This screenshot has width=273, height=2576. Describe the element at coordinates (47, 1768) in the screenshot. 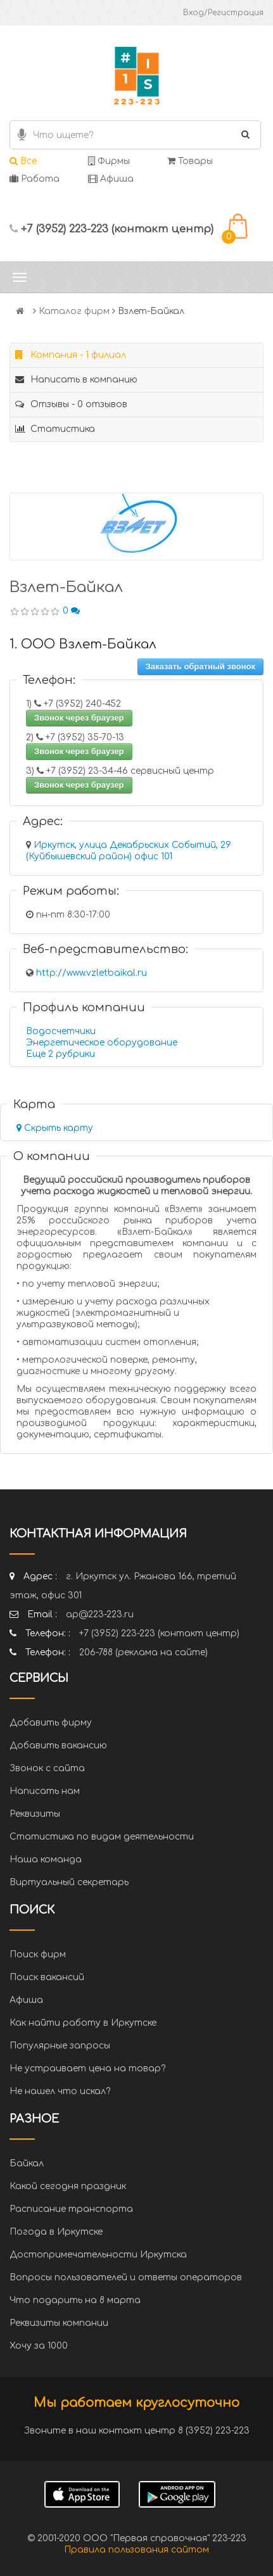

I see `Звонок с сайта` at that location.